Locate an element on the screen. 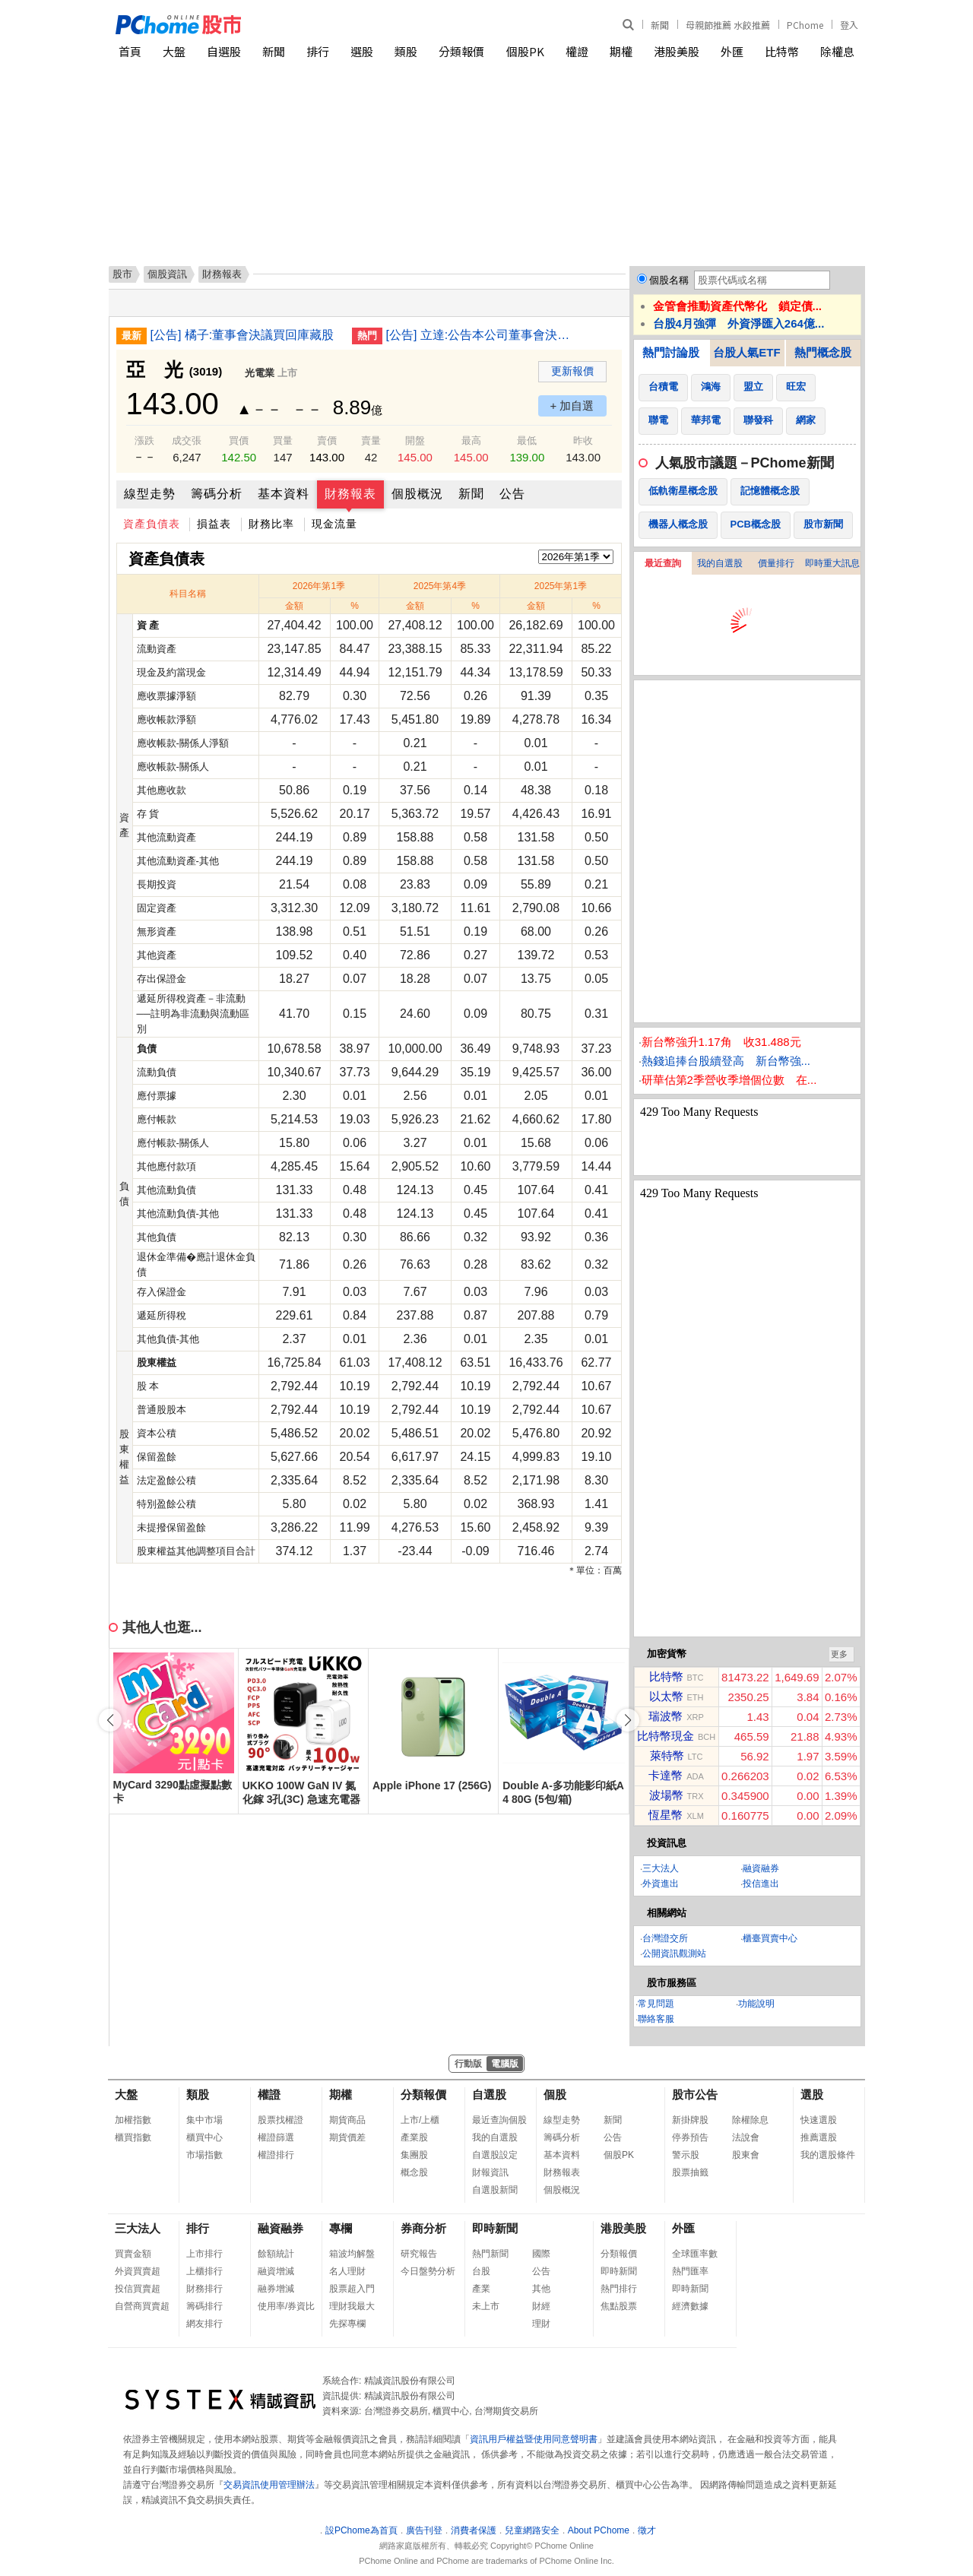 This screenshot has height=2576, width=973. 價量排行 is located at coordinates (776, 563).